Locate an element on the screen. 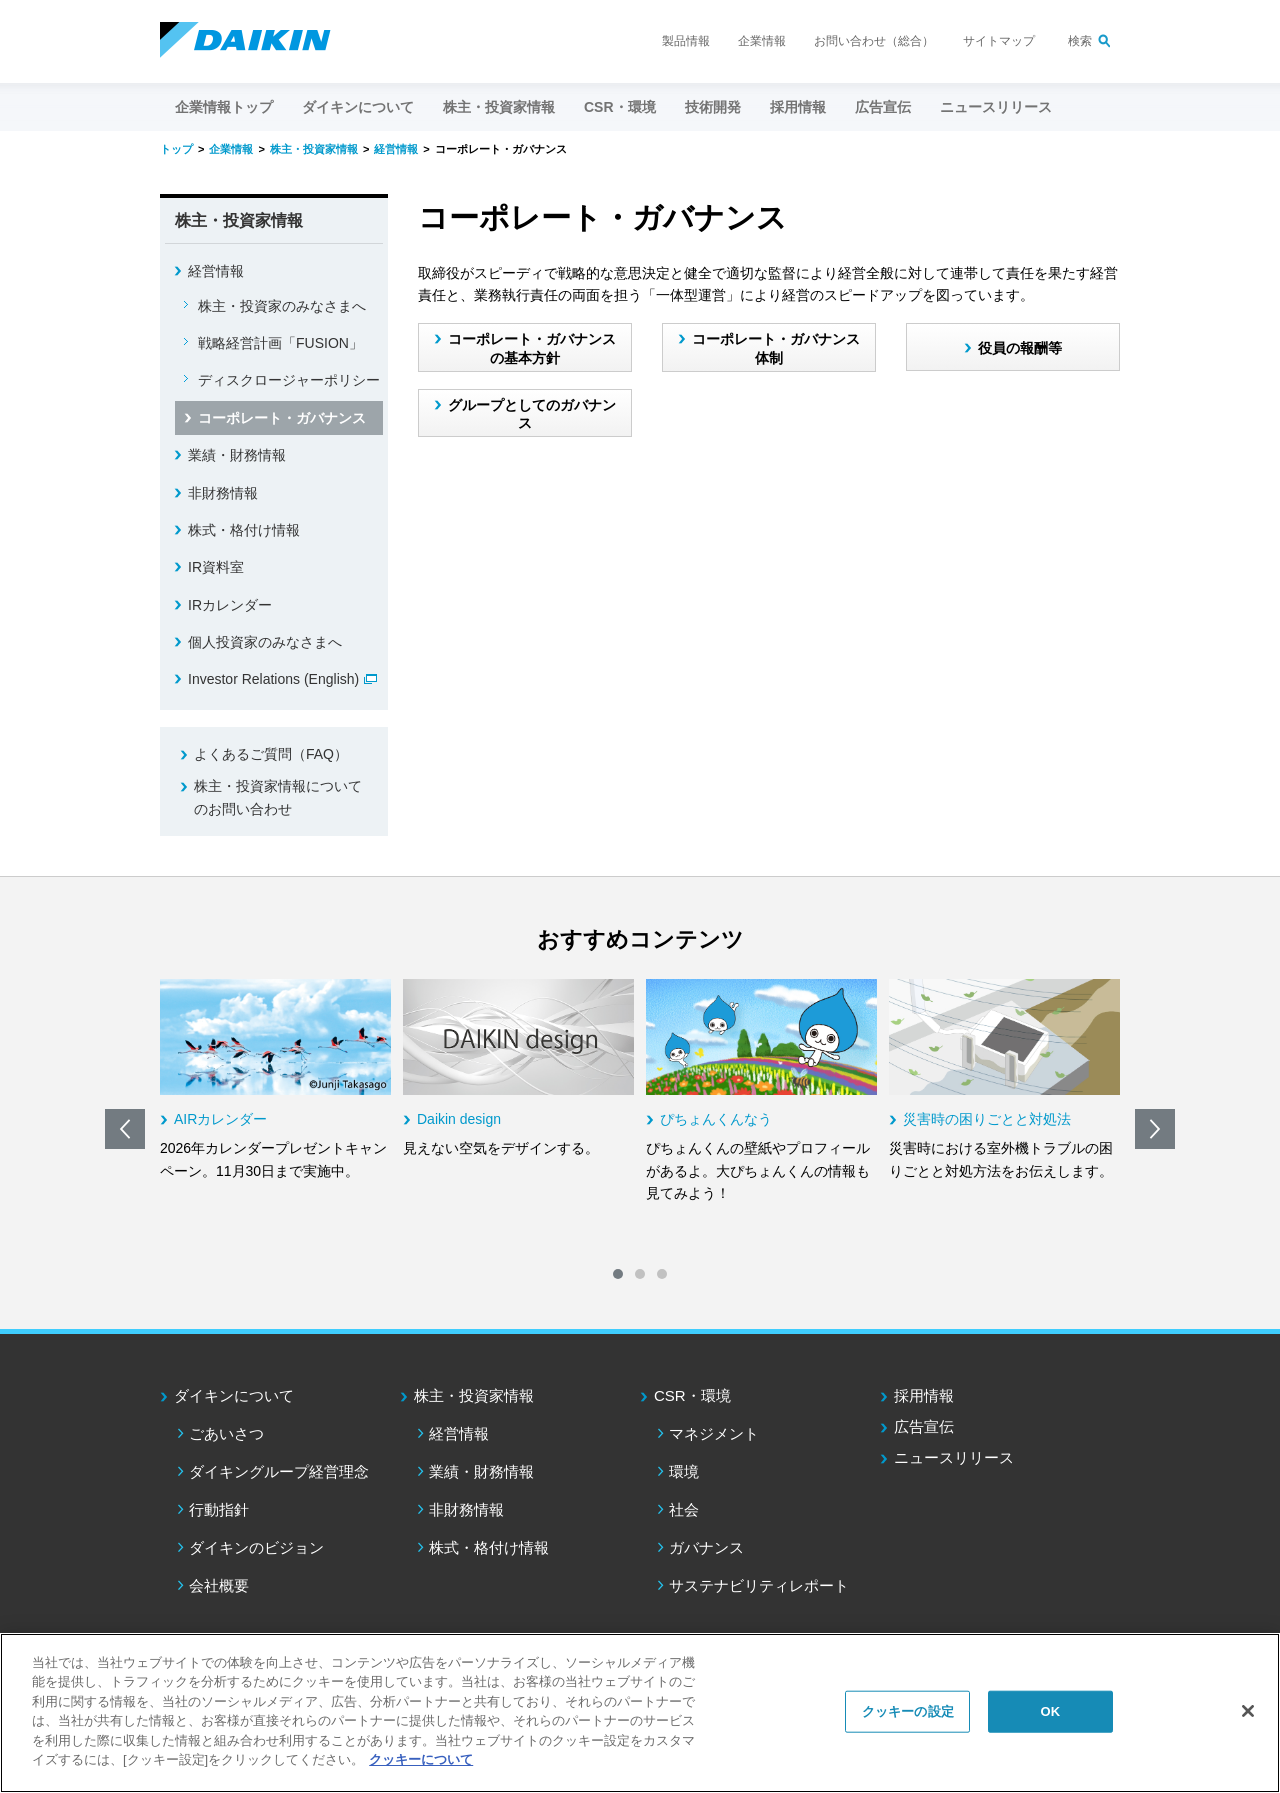  役員の報酬等 is located at coordinates (1020, 348).